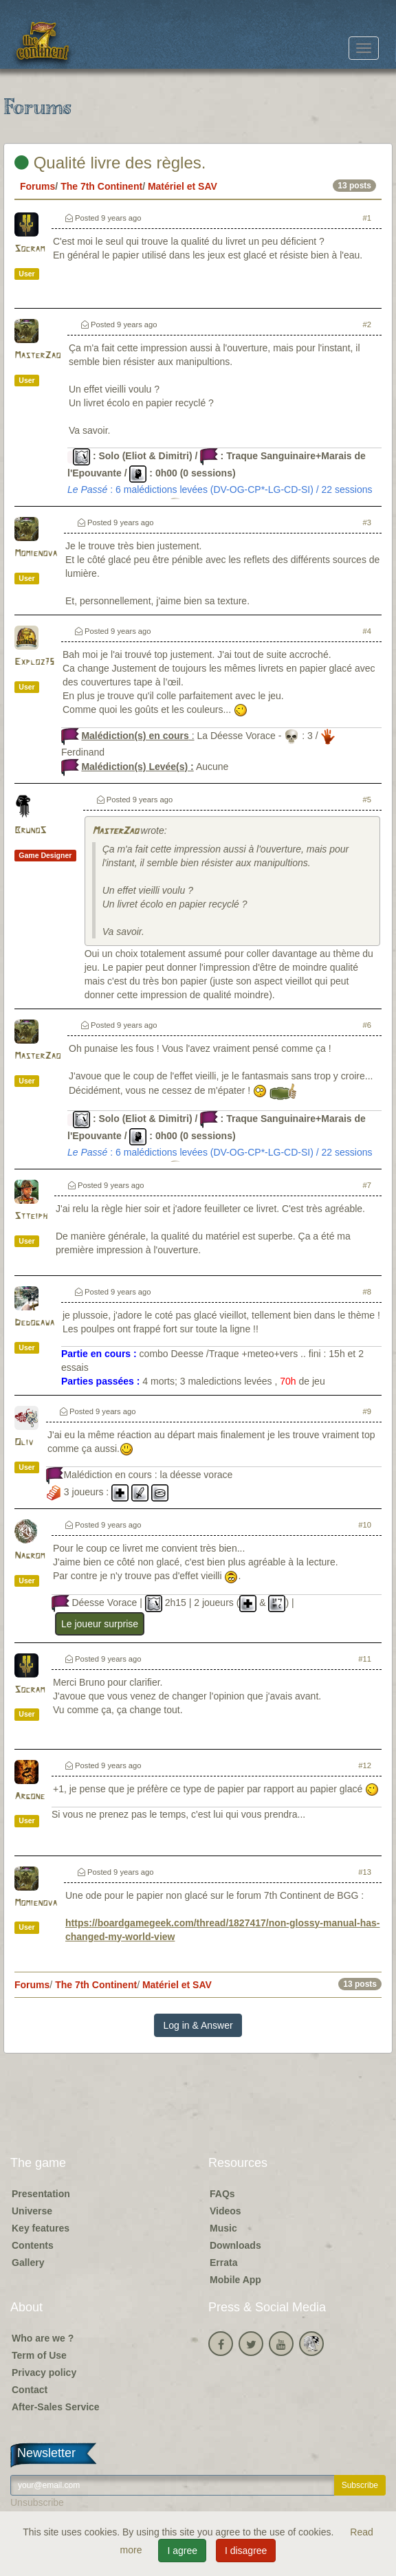  Describe the element at coordinates (33, 2245) in the screenshot. I see `Contents` at that location.